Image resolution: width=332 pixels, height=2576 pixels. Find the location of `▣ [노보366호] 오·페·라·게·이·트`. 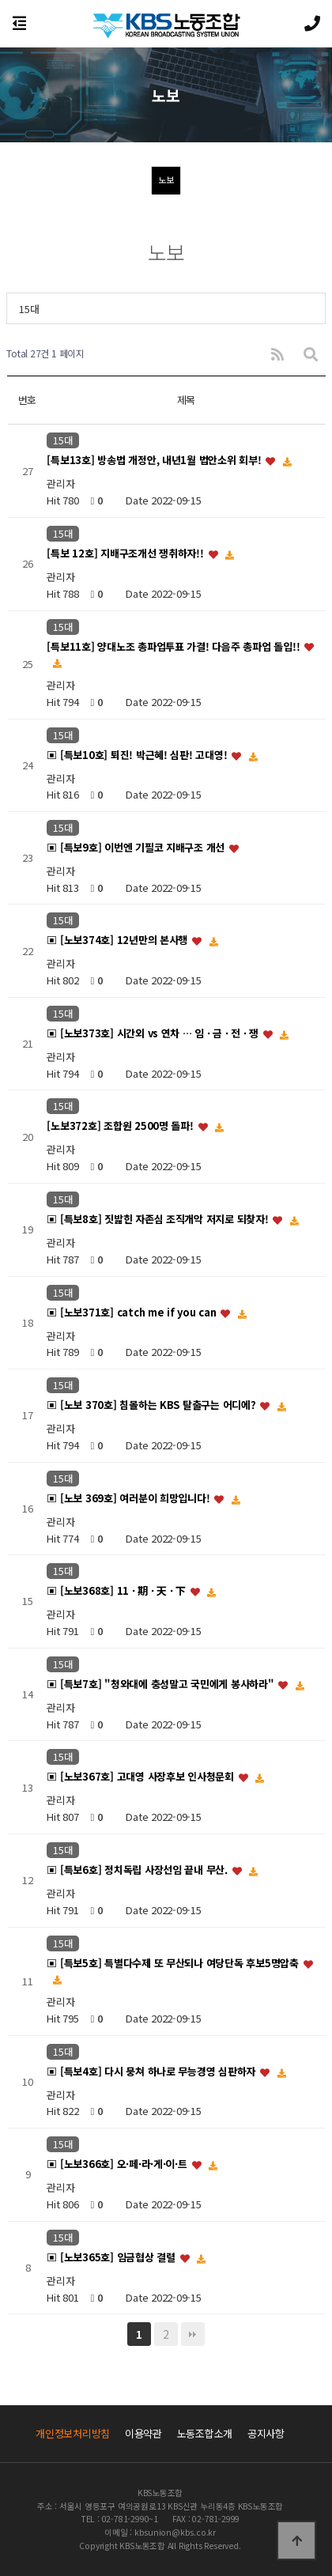

▣ [노보366호] 오·페·라·게·이·트 is located at coordinates (118, 2164).